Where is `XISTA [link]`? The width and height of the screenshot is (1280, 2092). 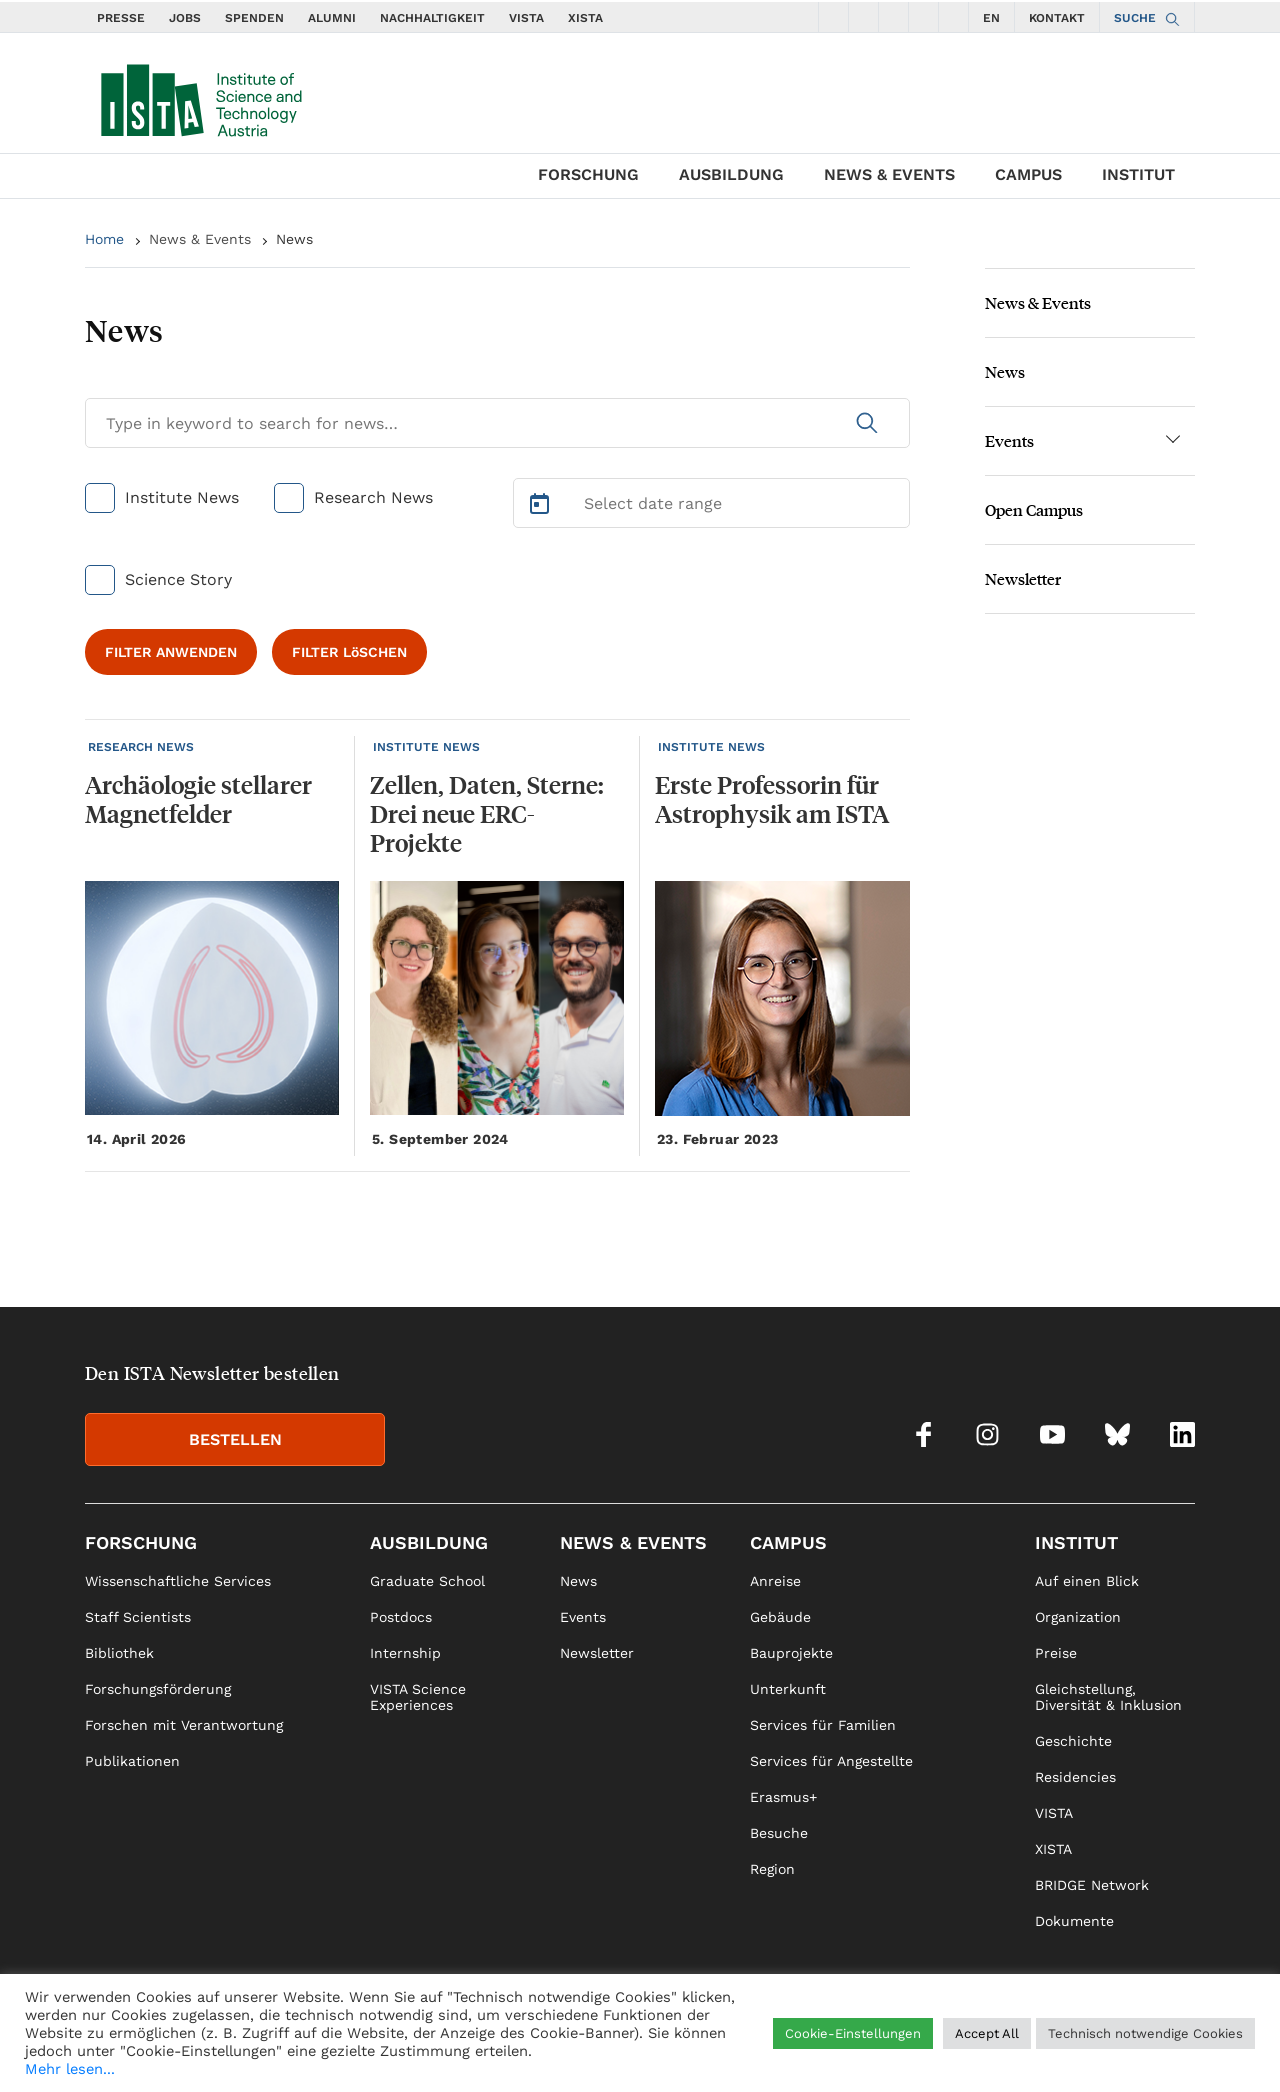 XISTA [link] is located at coordinates (1053, 1849).